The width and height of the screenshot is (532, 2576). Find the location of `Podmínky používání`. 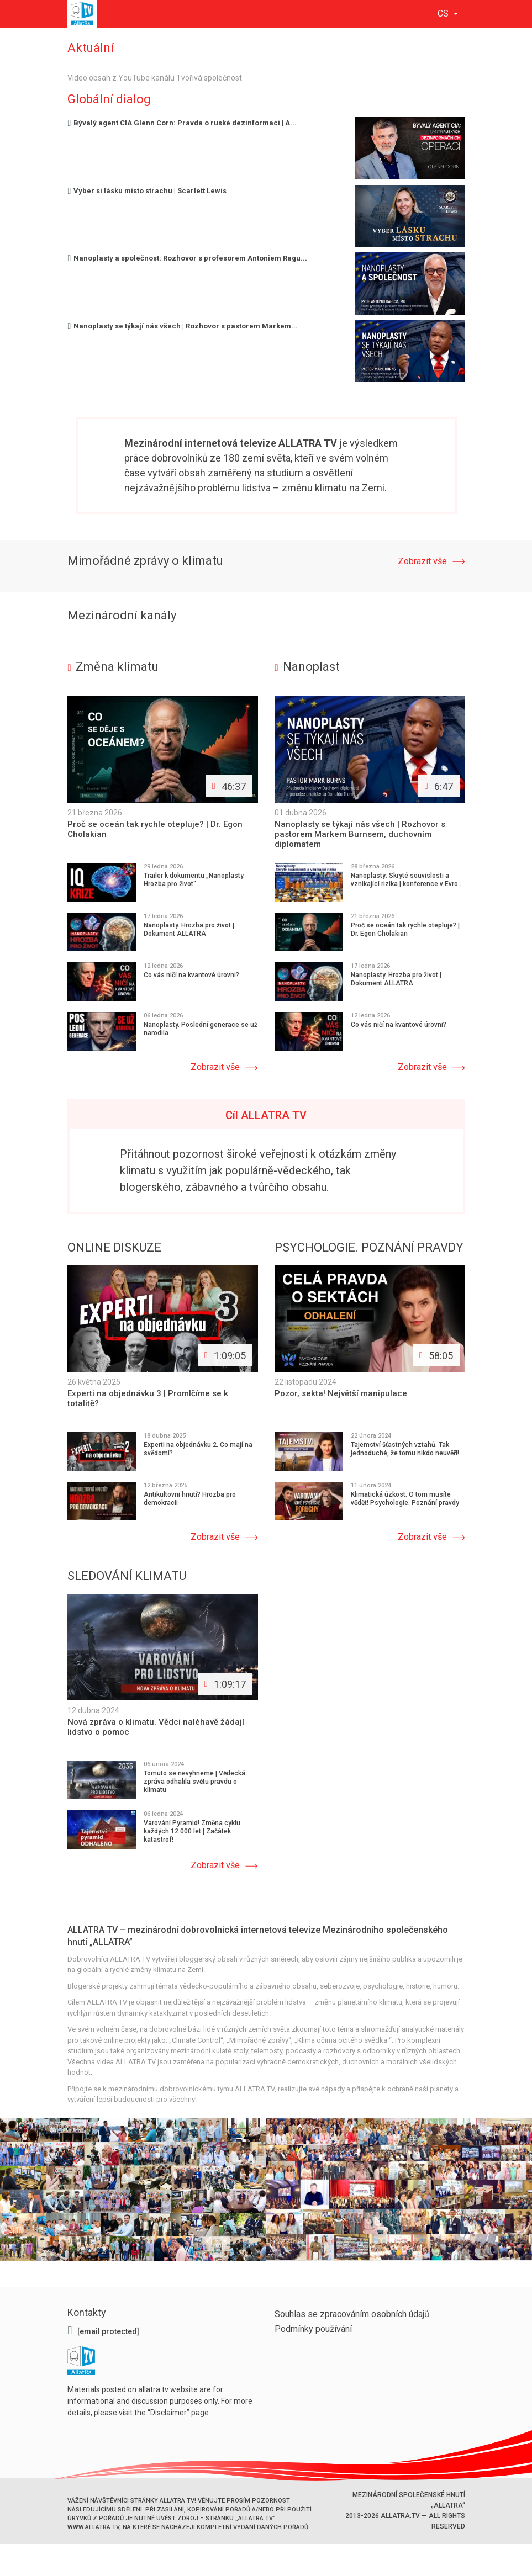

Podmínky používání is located at coordinates (313, 2328).